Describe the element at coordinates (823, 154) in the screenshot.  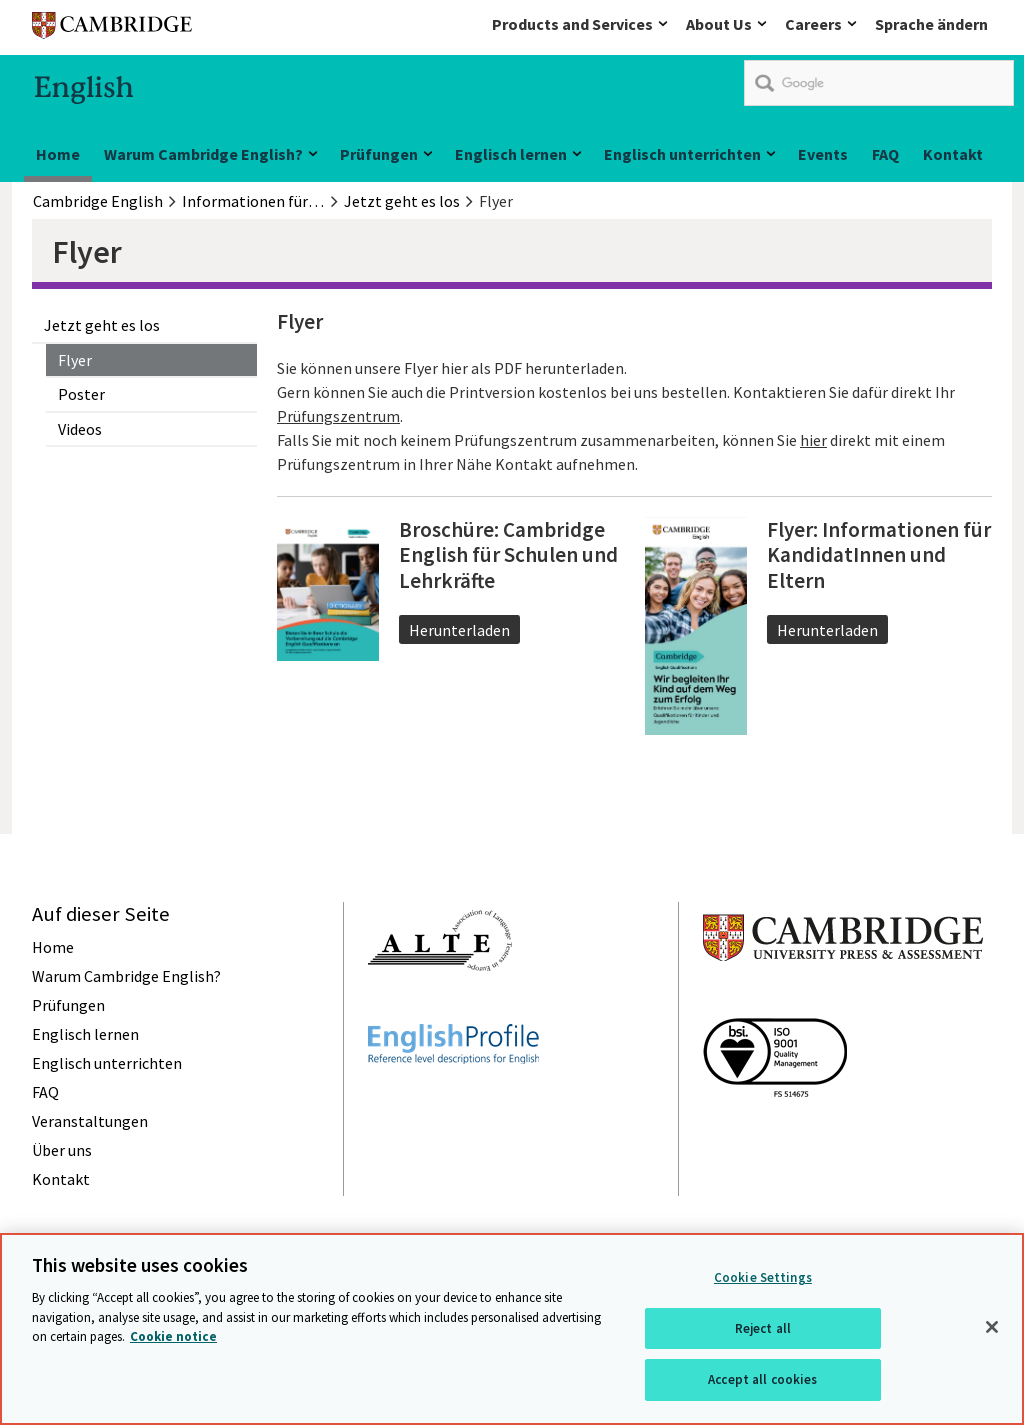
I see `Events` at that location.